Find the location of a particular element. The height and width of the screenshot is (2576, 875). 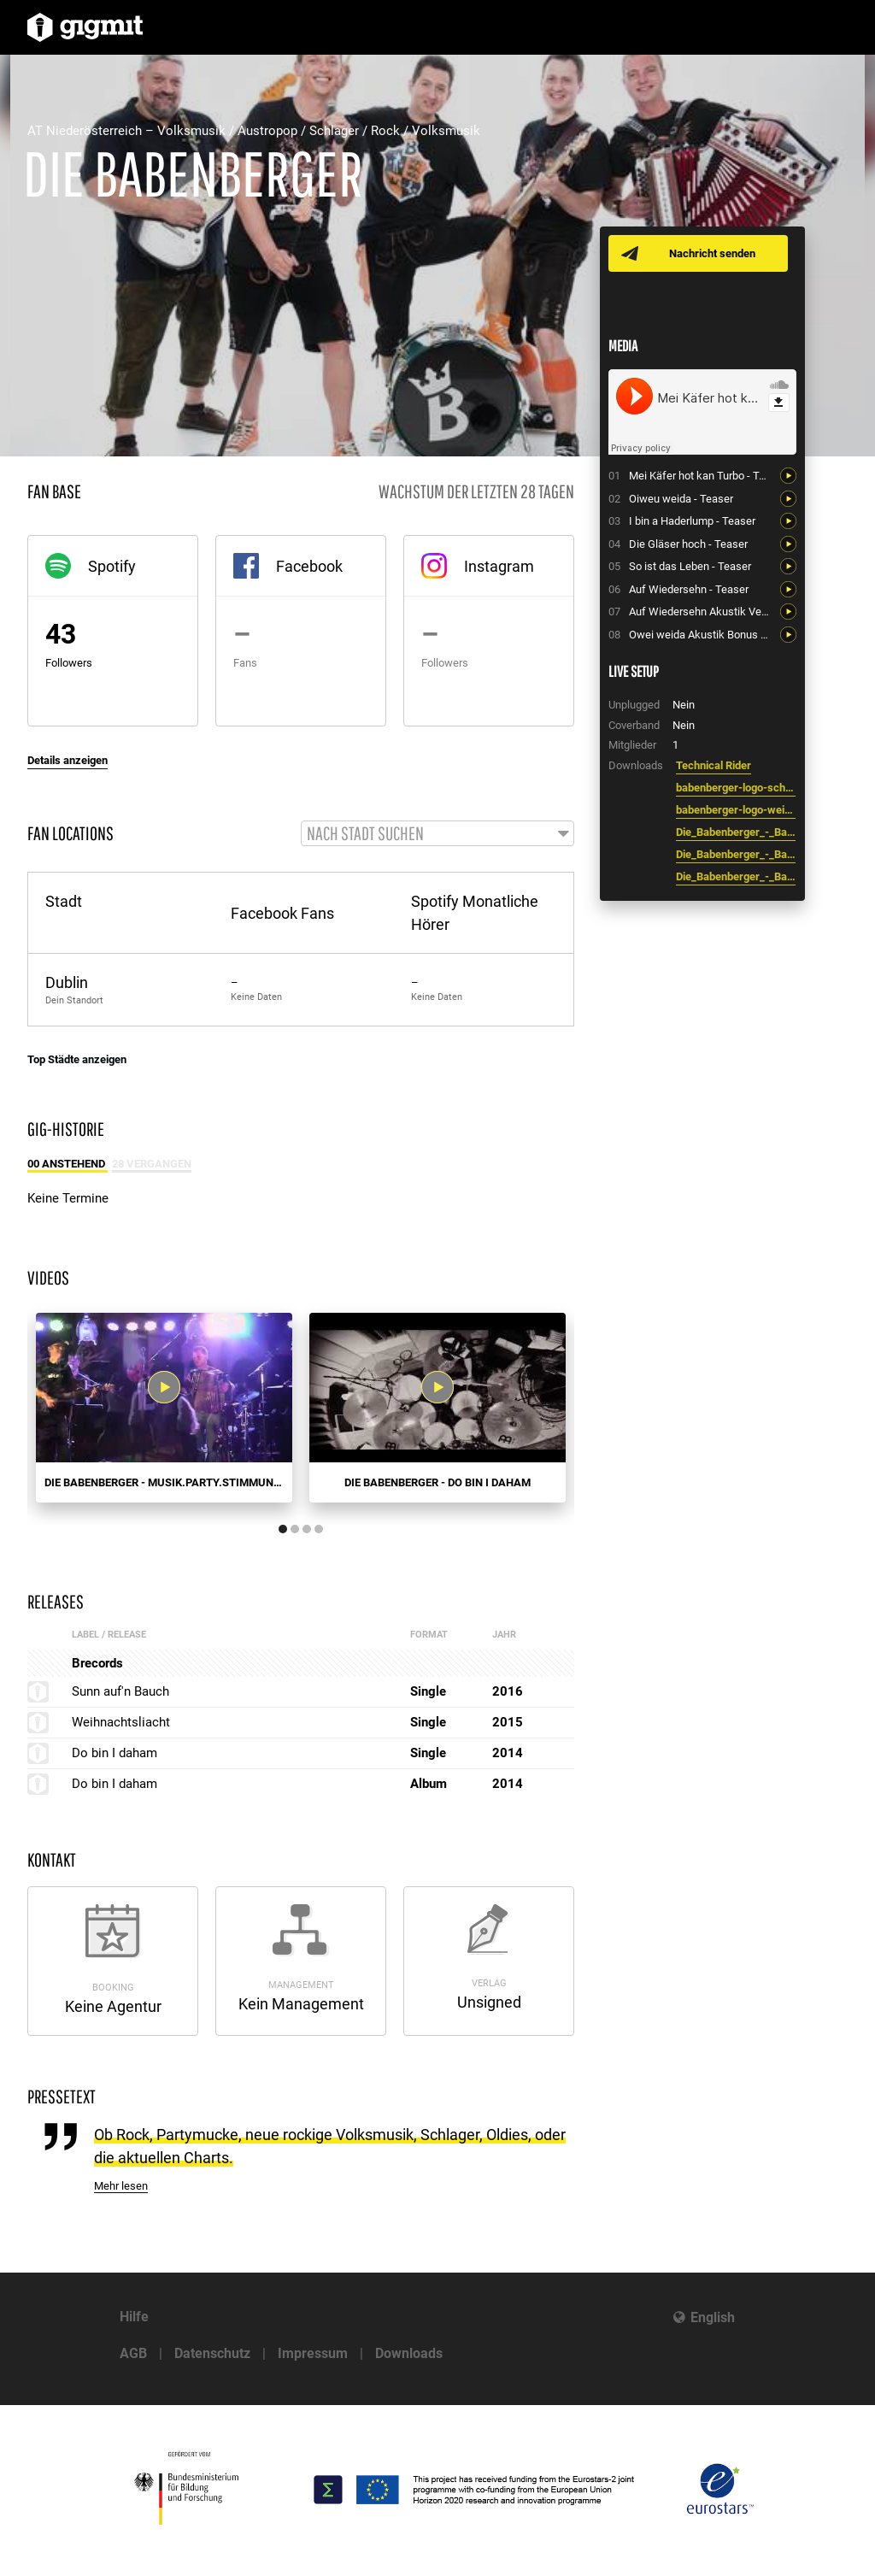

Downloads is located at coordinates (409, 2353).